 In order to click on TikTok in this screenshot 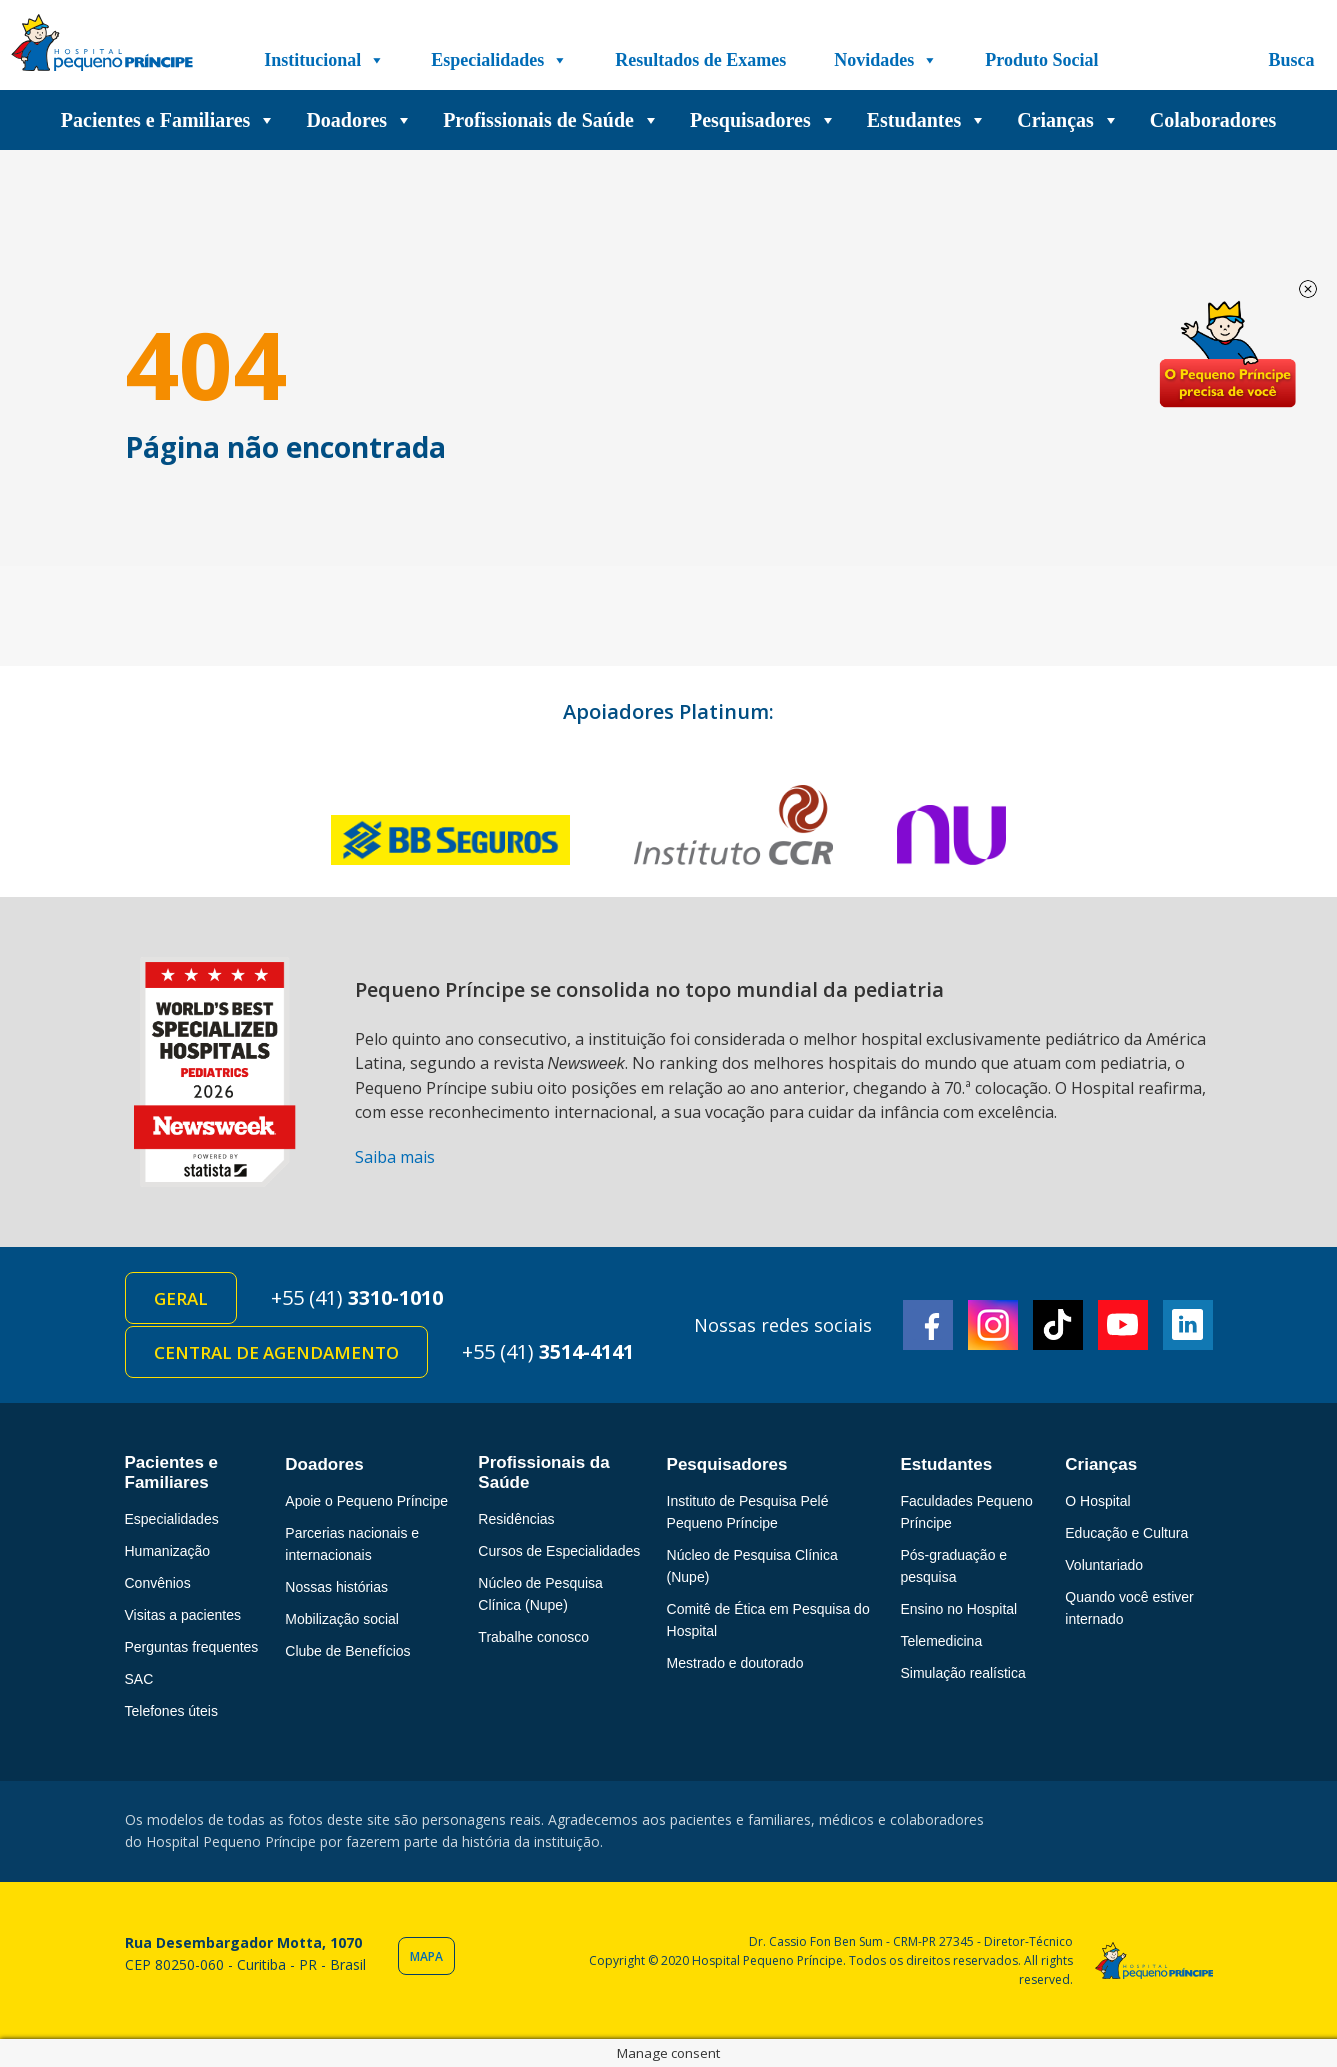, I will do `click(1058, 1325)`.